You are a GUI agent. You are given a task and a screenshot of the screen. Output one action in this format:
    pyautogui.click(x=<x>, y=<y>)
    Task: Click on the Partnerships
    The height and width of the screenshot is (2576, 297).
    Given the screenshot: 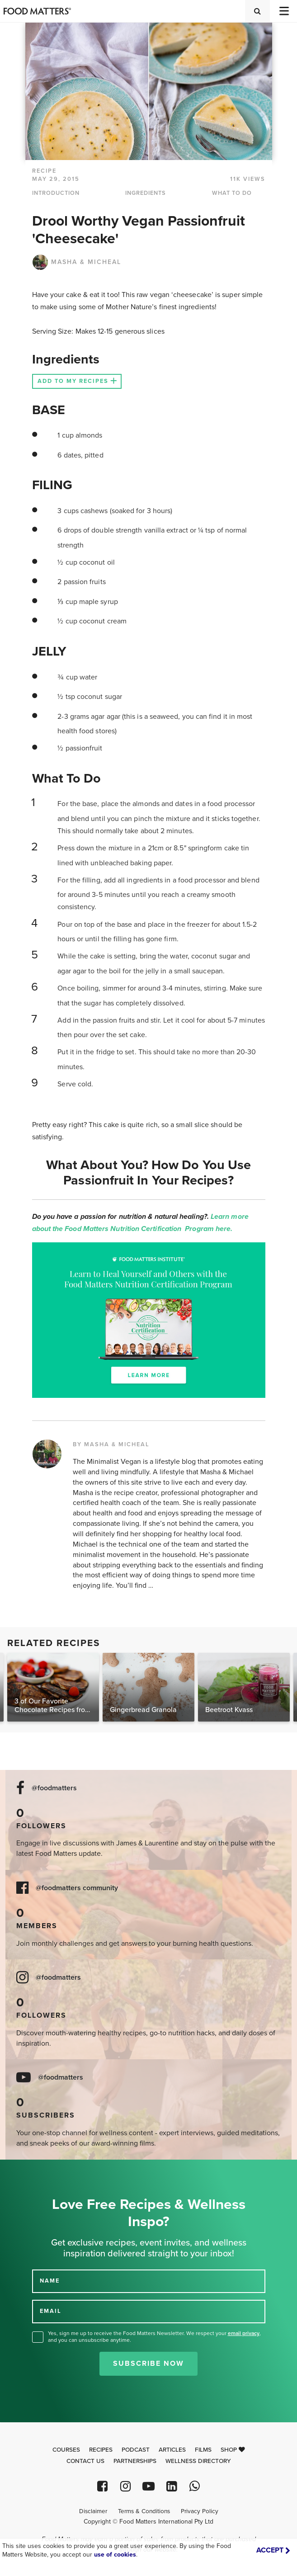 What is the action you would take?
    pyautogui.click(x=134, y=2461)
    